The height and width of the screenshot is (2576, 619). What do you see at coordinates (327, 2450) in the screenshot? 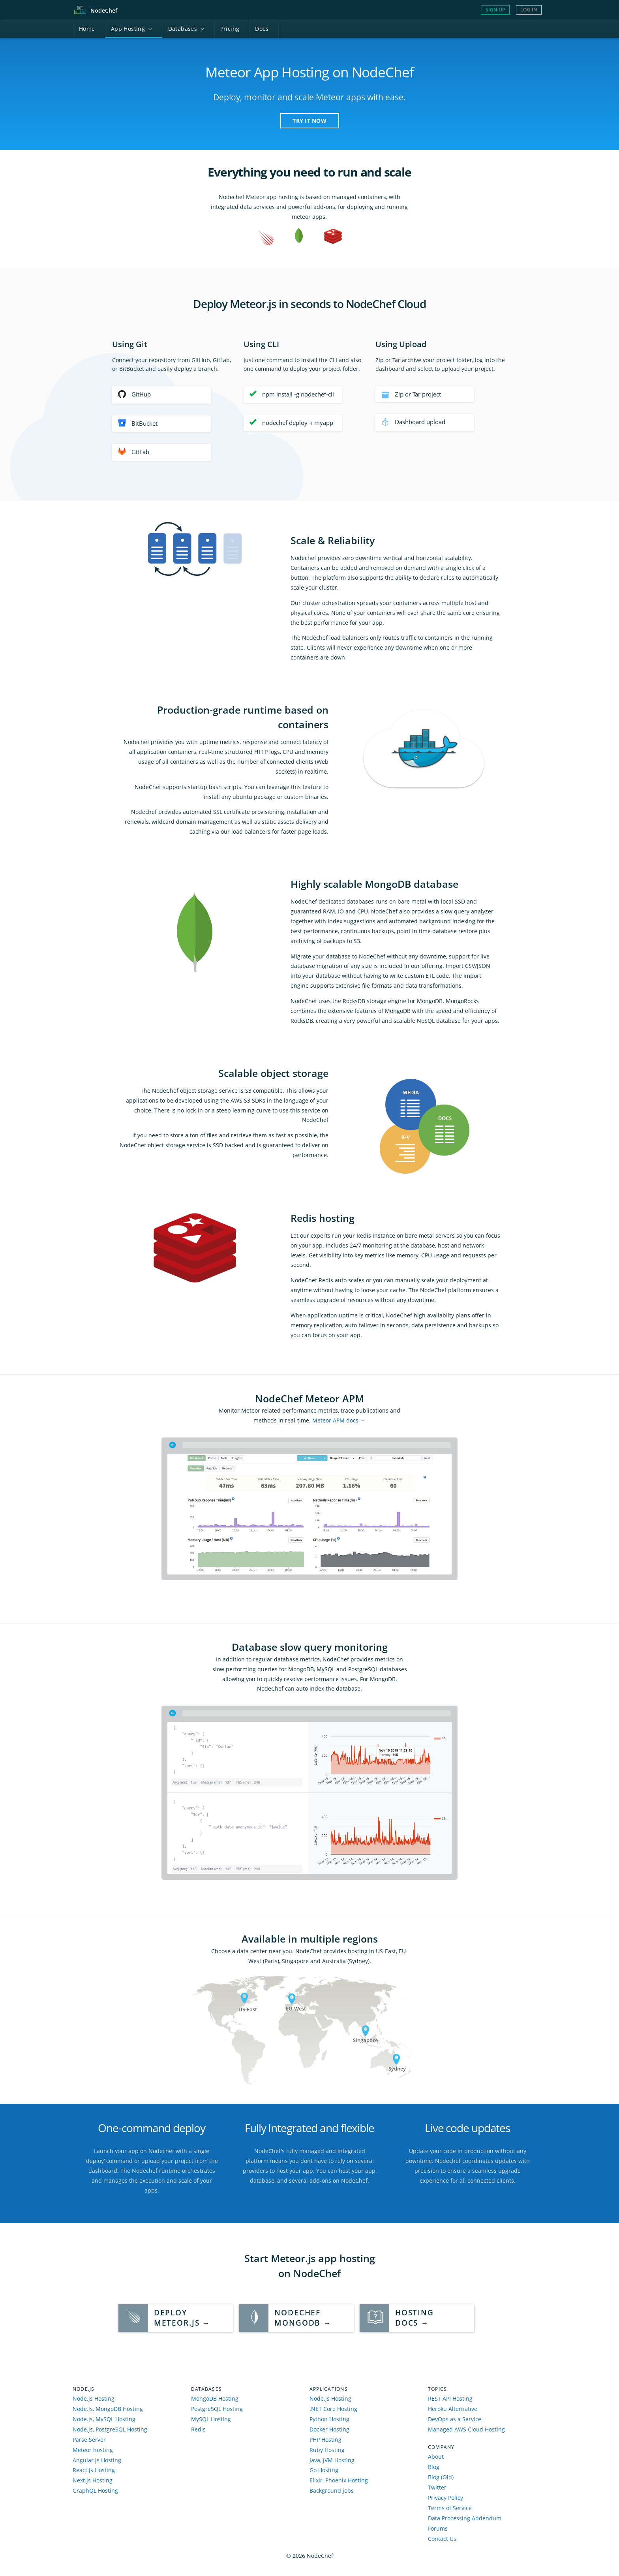
I see `Ruby Hosting` at bounding box center [327, 2450].